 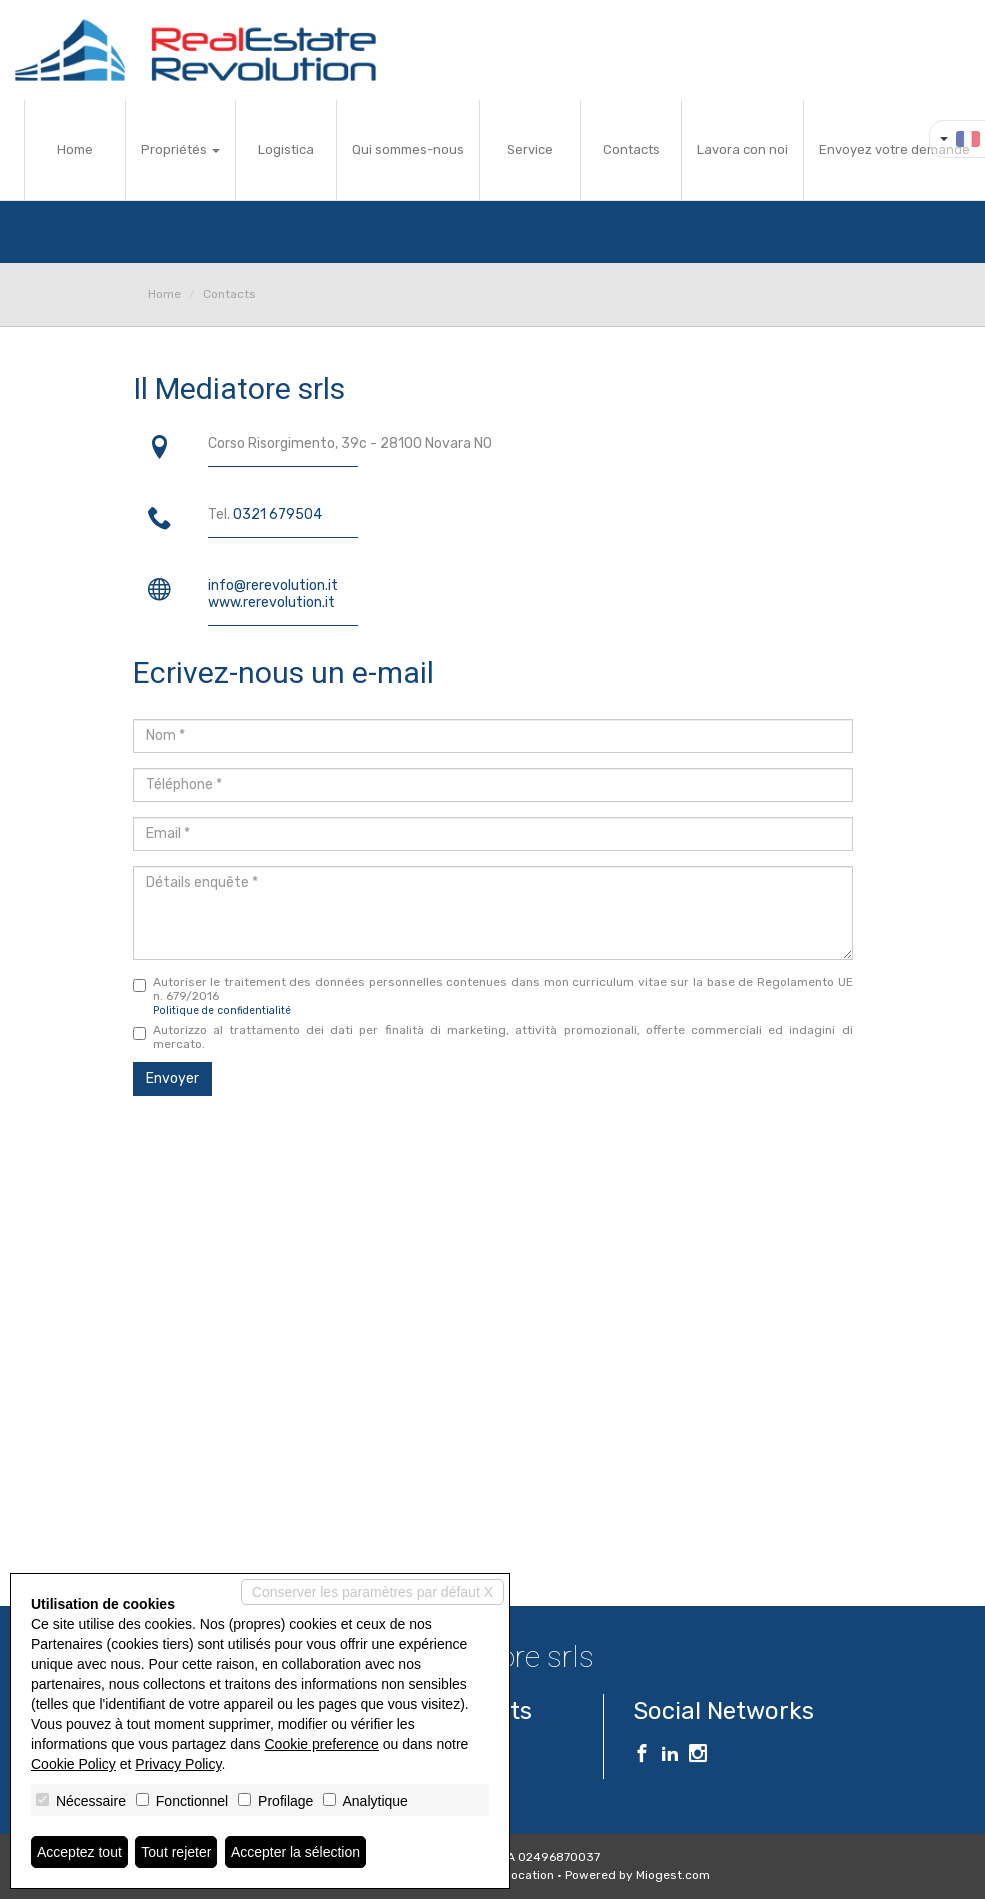 I want to click on Tout rejeter, so click(x=176, y=1852).